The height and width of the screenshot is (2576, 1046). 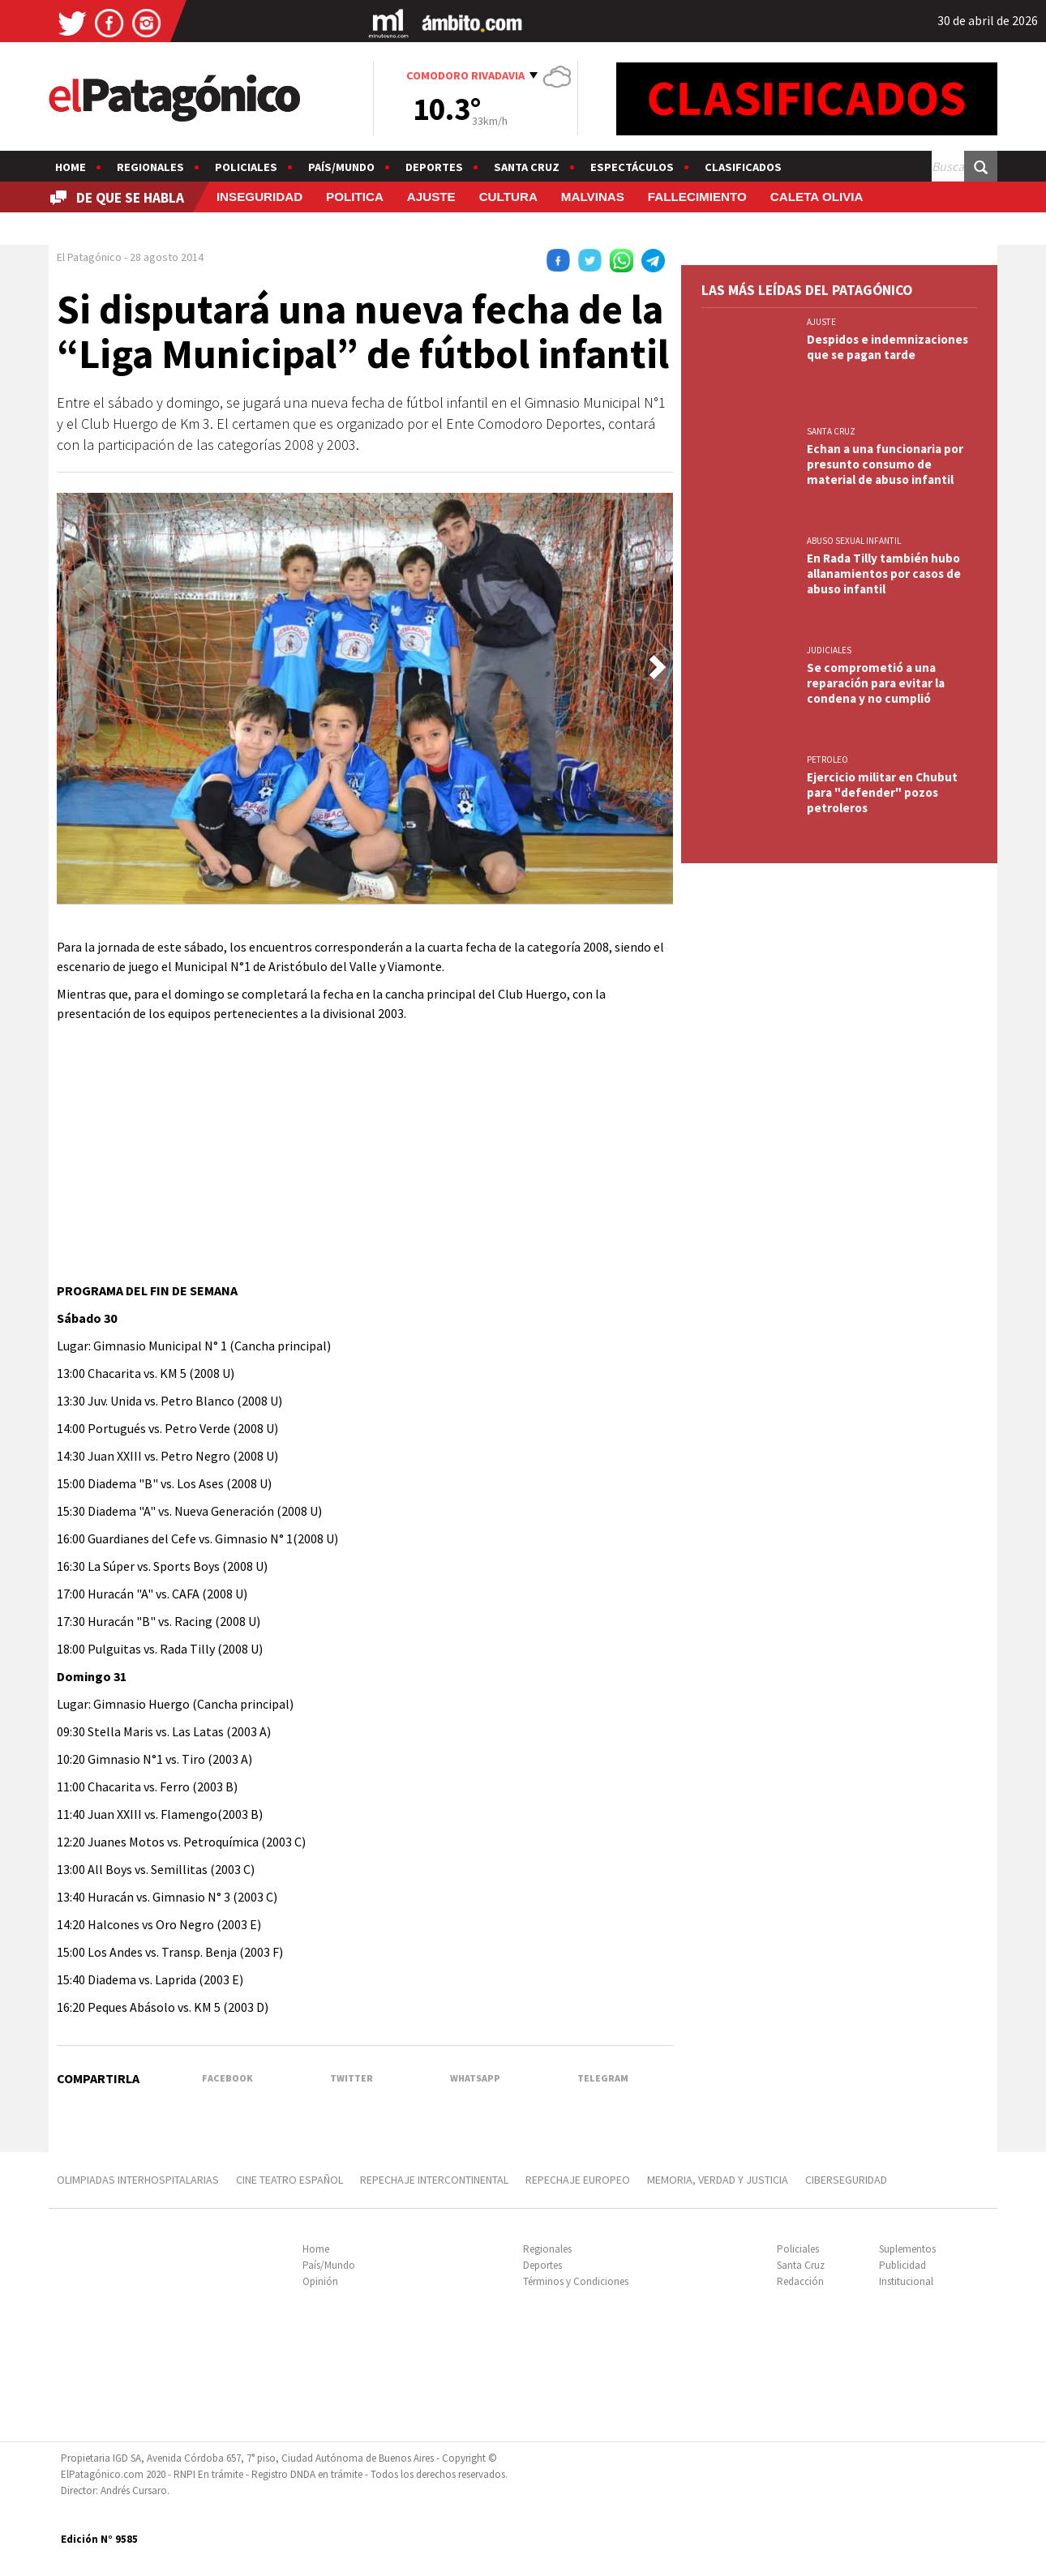 I want to click on Santa Cruz, so click(x=526, y=167).